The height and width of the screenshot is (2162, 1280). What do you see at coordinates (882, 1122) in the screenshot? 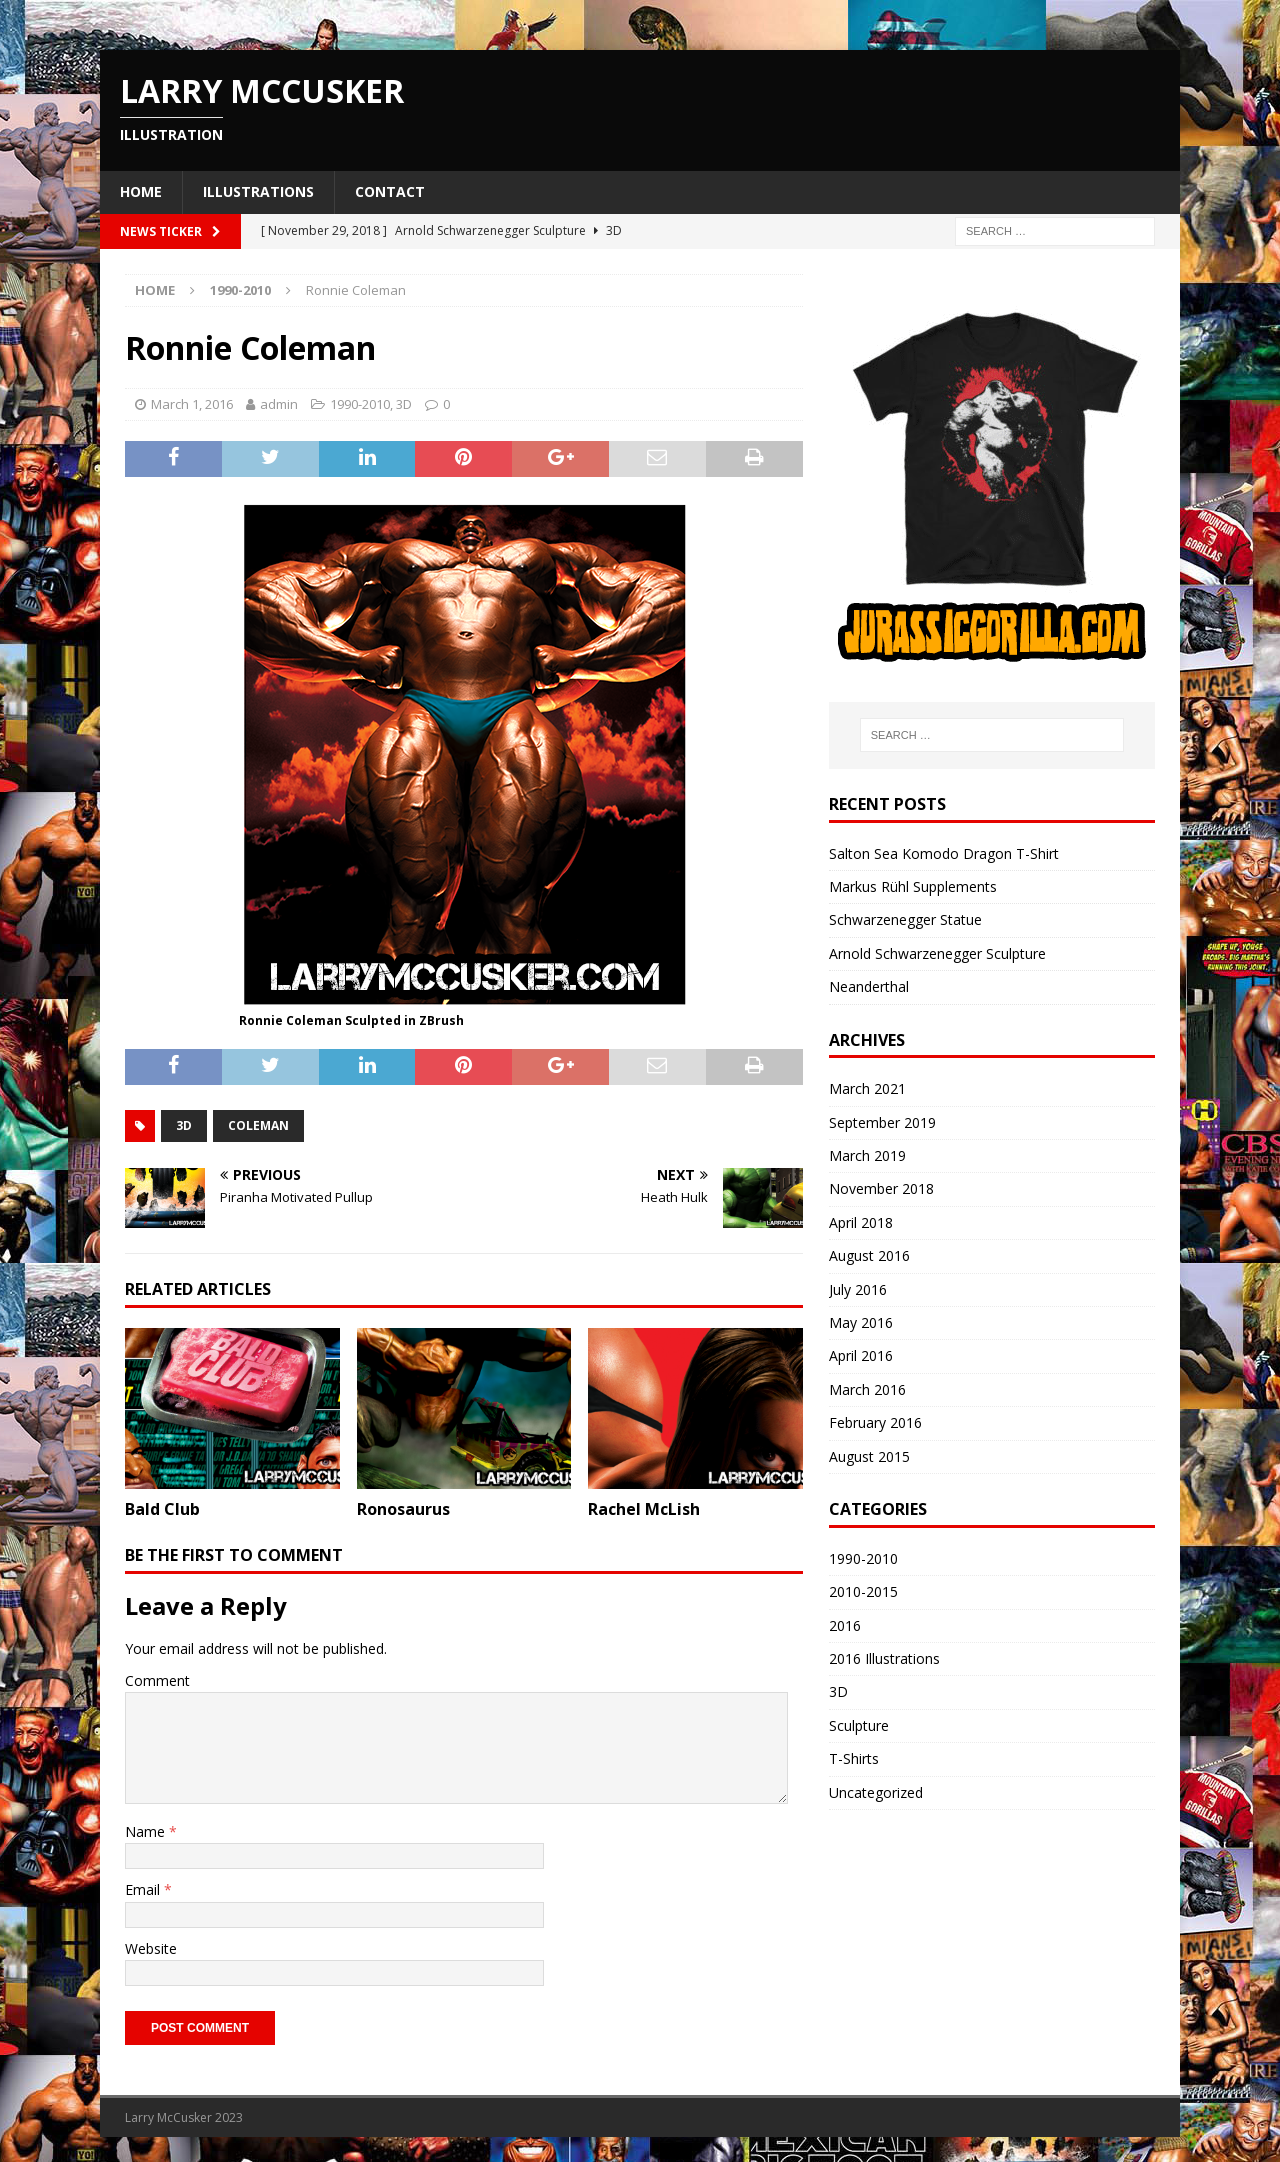
I see `September 2019` at bounding box center [882, 1122].